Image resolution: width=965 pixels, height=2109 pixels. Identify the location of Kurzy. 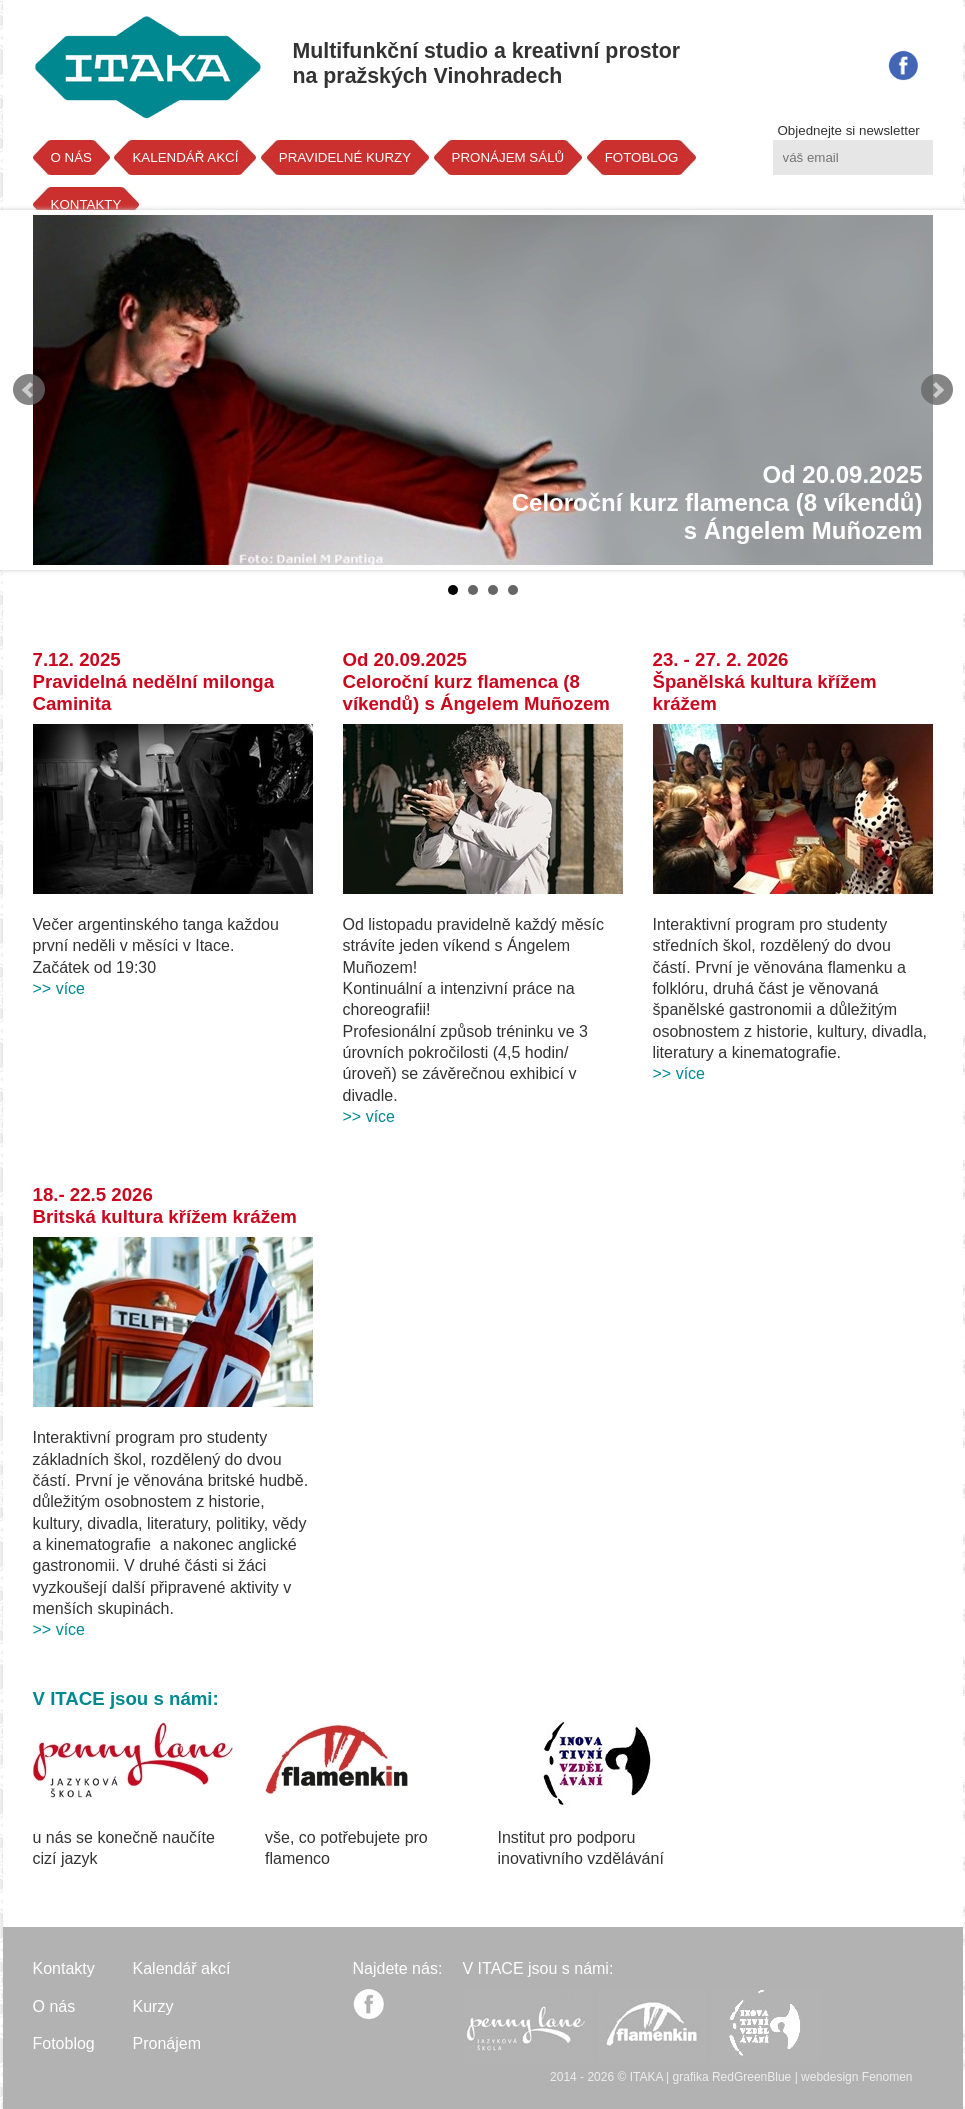
(153, 2006).